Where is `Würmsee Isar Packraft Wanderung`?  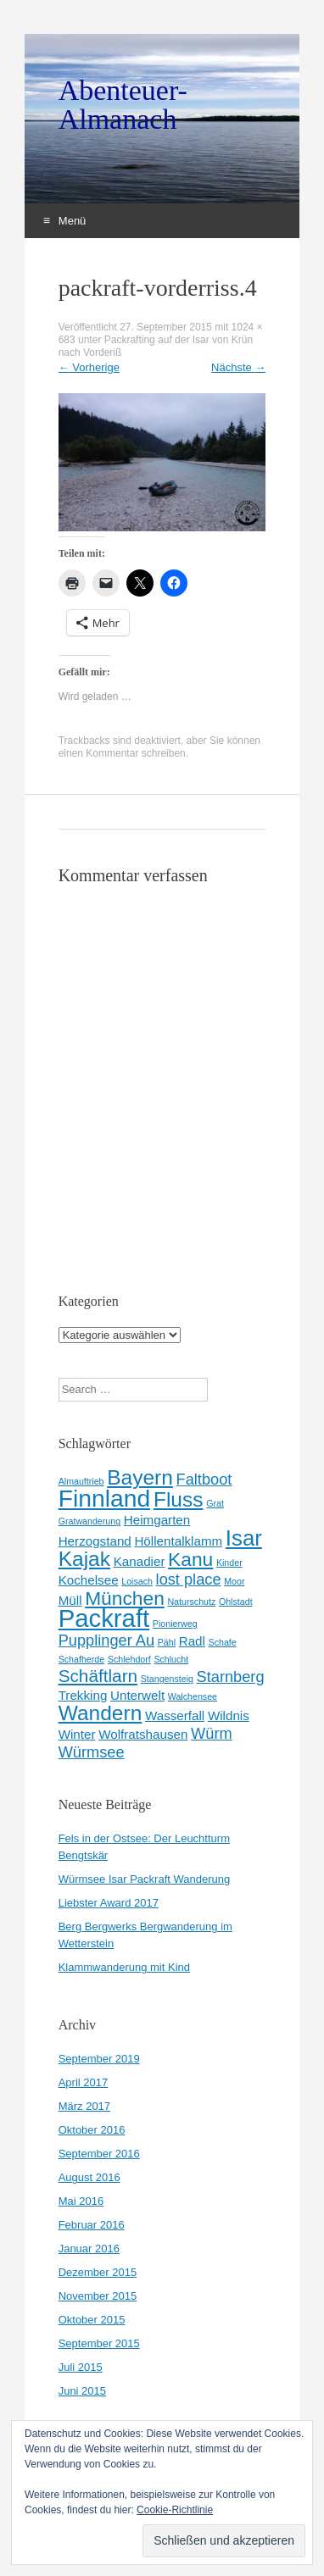
Würmsee Isar Packraft Wanderung is located at coordinates (145, 1879).